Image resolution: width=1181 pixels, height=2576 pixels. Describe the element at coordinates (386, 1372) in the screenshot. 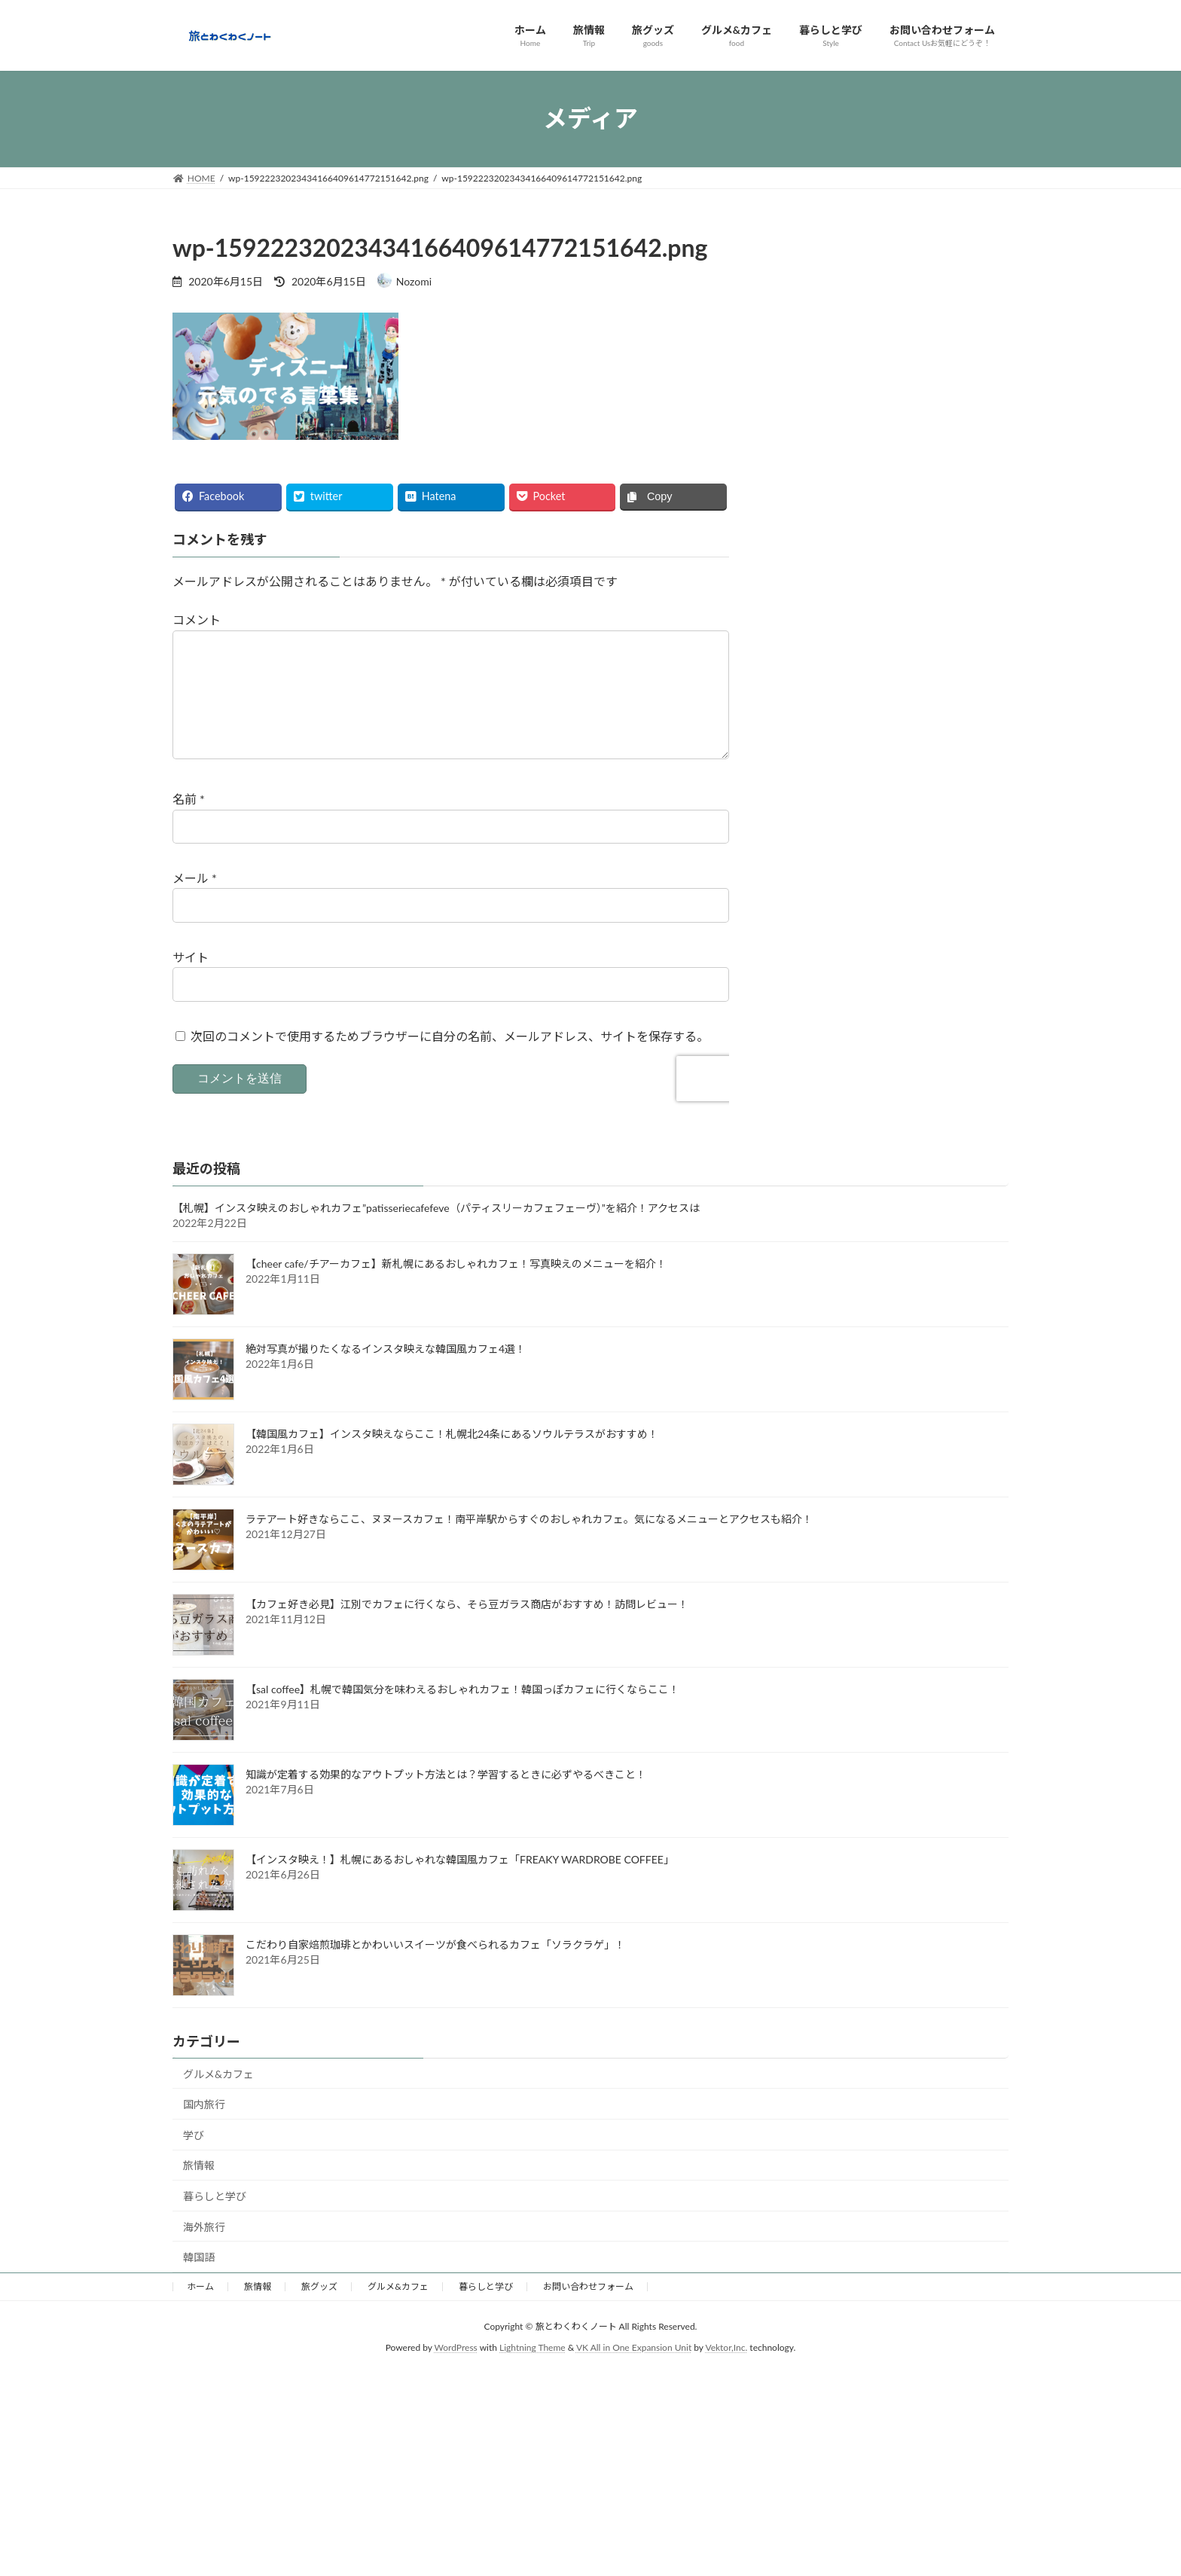

I see `絶対写真が撮りたくなるインスタ映えな韓国風カフェ4選！` at that location.